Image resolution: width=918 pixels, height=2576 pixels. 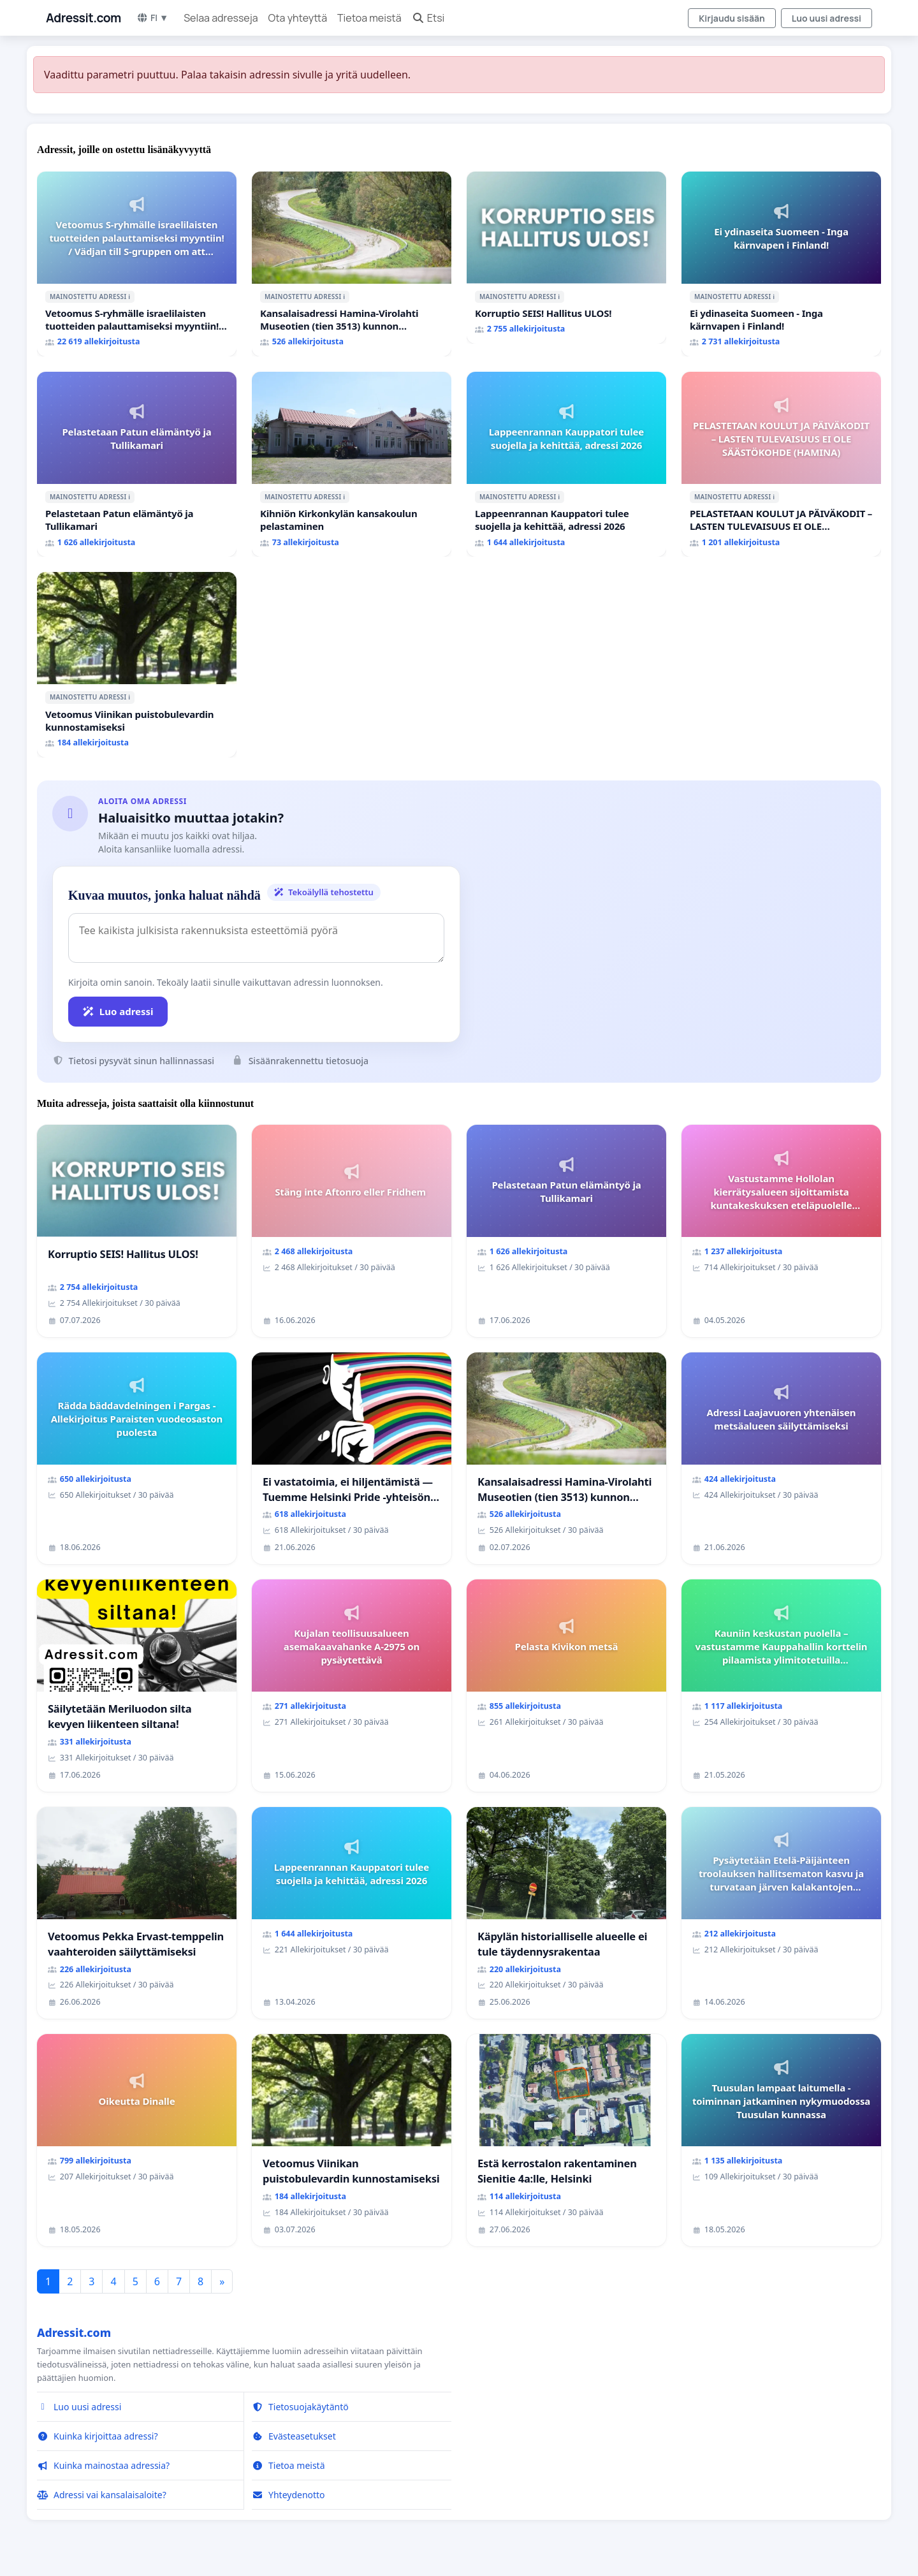 What do you see at coordinates (152, 17) in the screenshot?
I see `FI ▼` at bounding box center [152, 17].